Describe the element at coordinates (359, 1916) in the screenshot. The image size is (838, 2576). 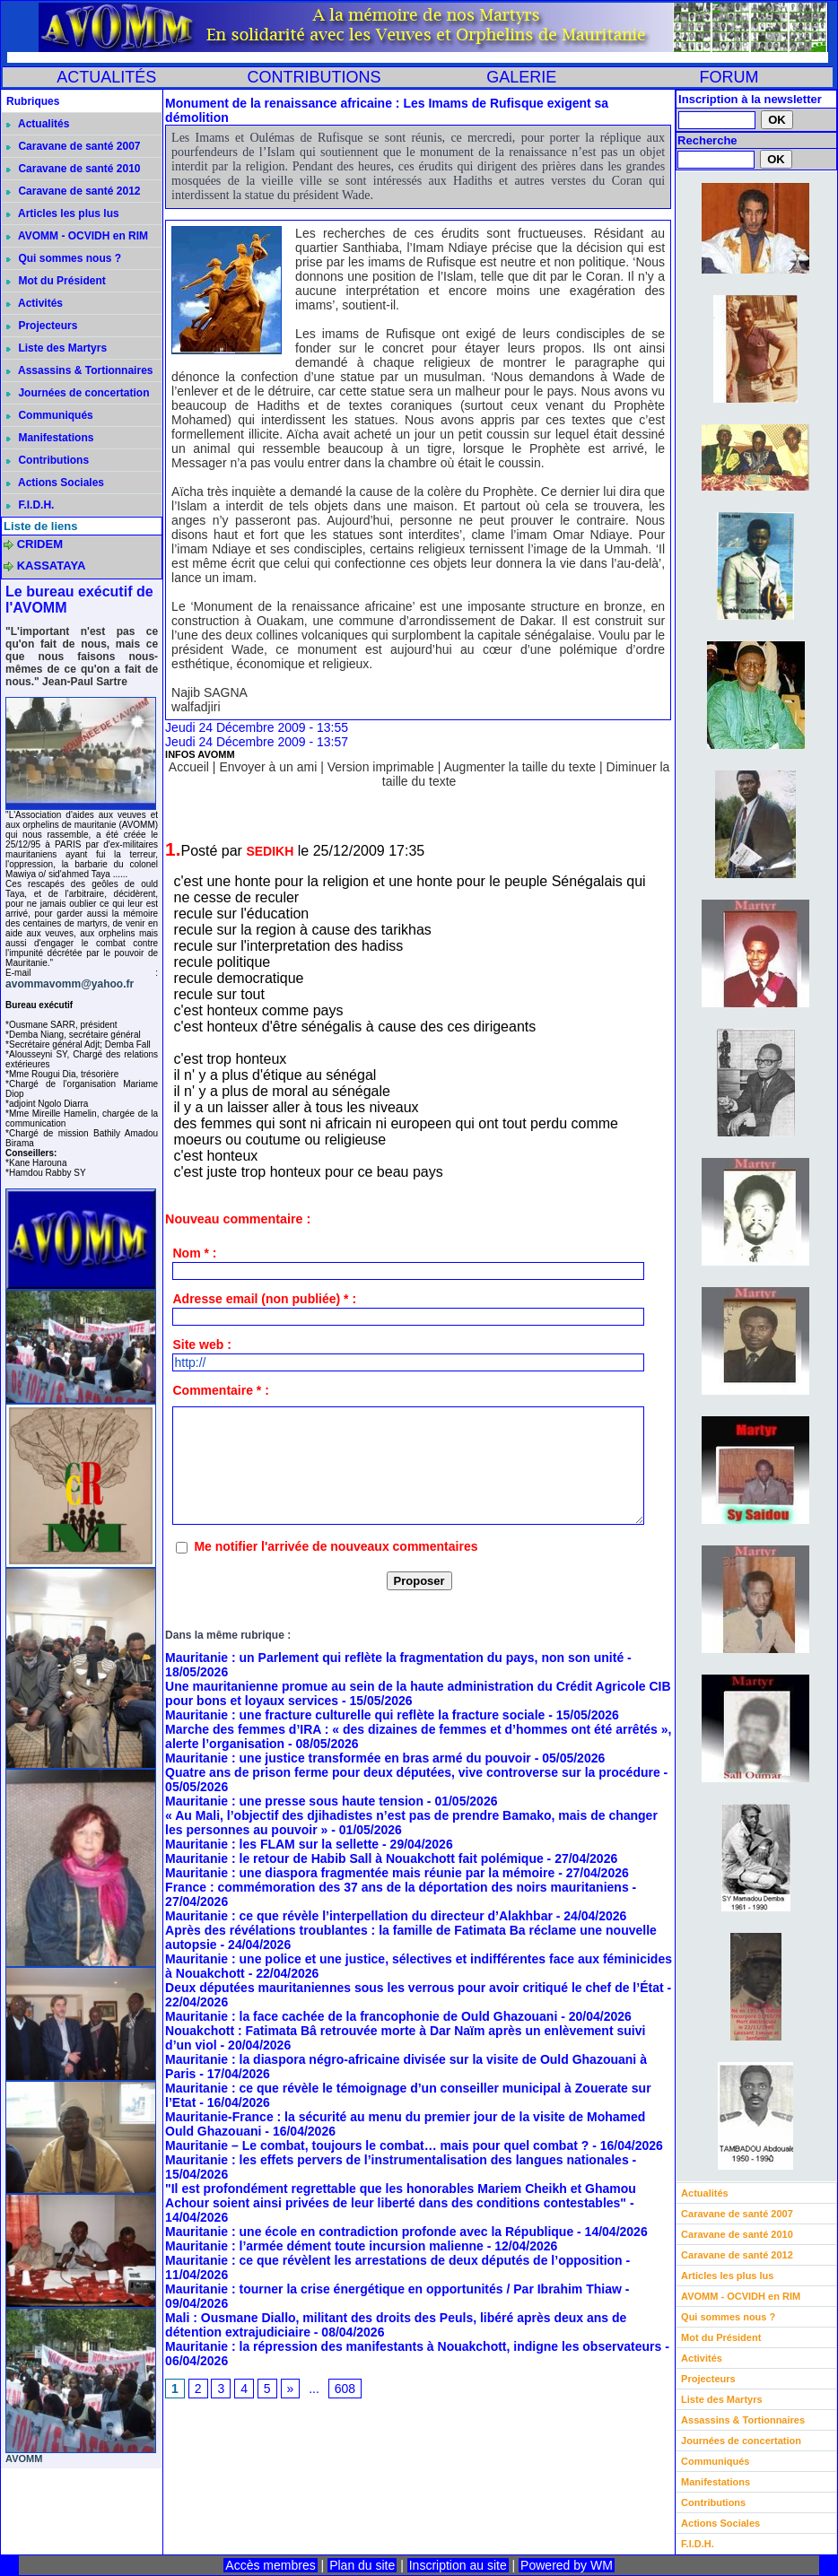
I see `Mauritanie : ce que révèle l’interpellation du directeur d’Alakhbar` at that location.